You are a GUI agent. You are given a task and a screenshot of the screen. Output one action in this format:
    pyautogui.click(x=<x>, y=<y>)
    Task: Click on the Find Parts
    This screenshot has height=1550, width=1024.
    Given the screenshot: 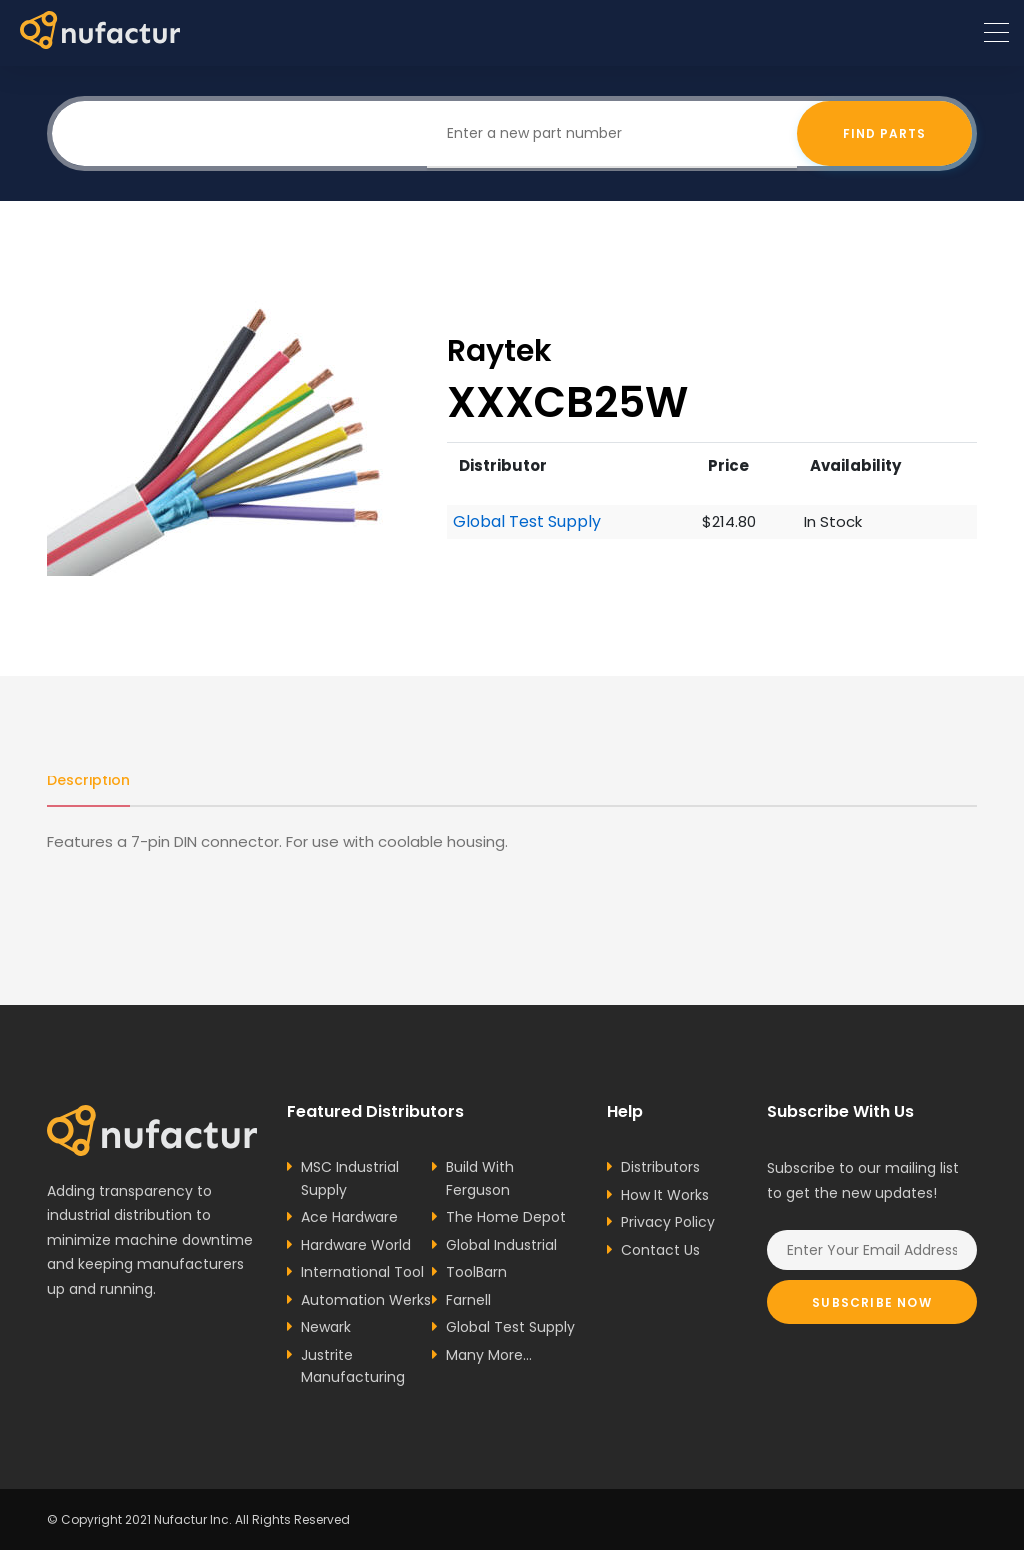 What is the action you would take?
    pyautogui.click(x=884, y=133)
    